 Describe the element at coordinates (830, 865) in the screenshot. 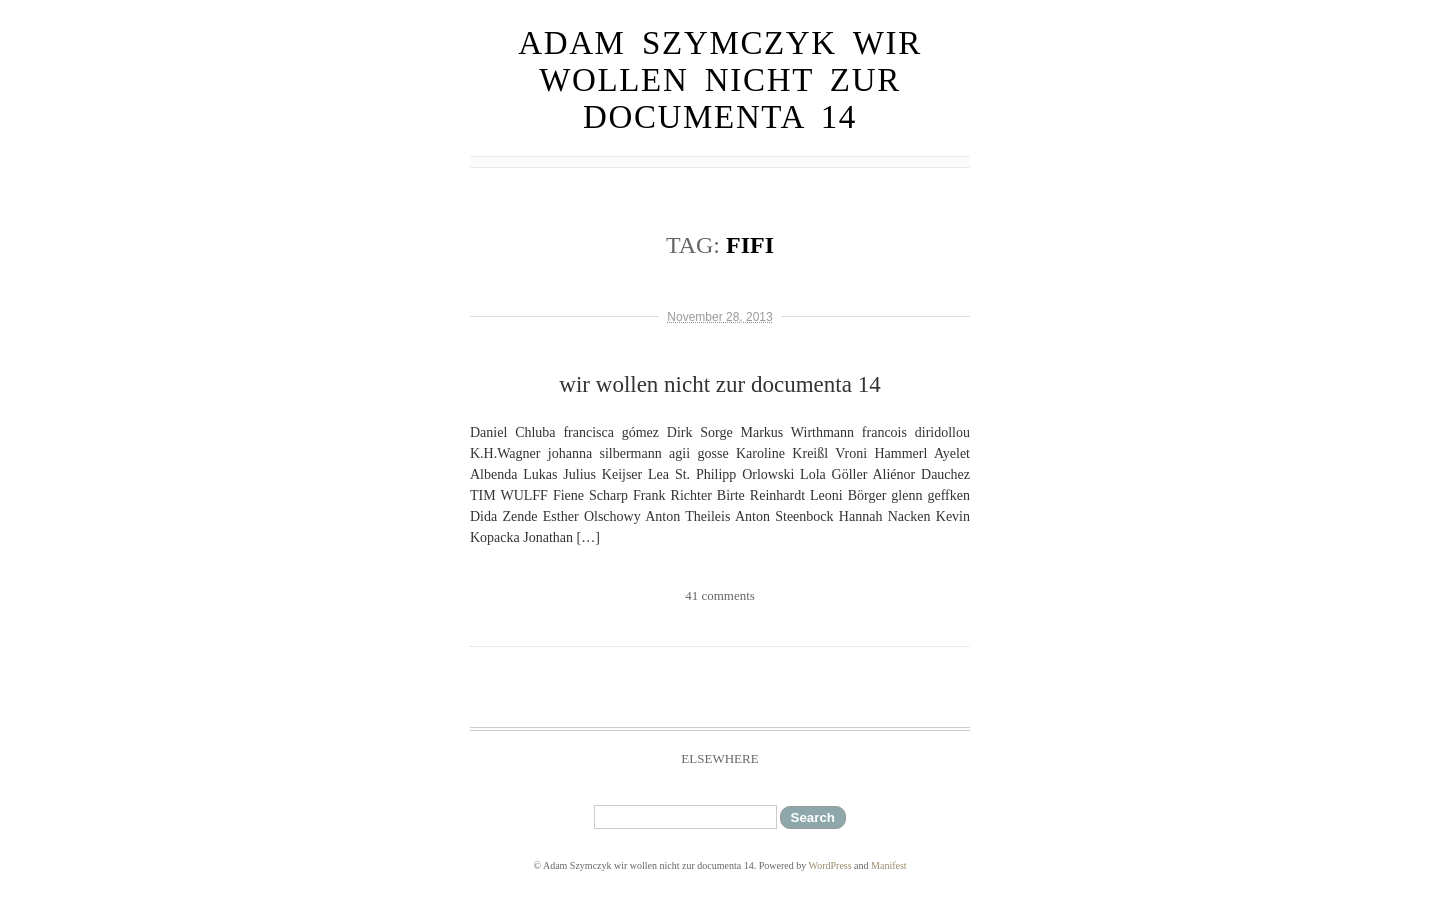

I see `WordPress` at that location.